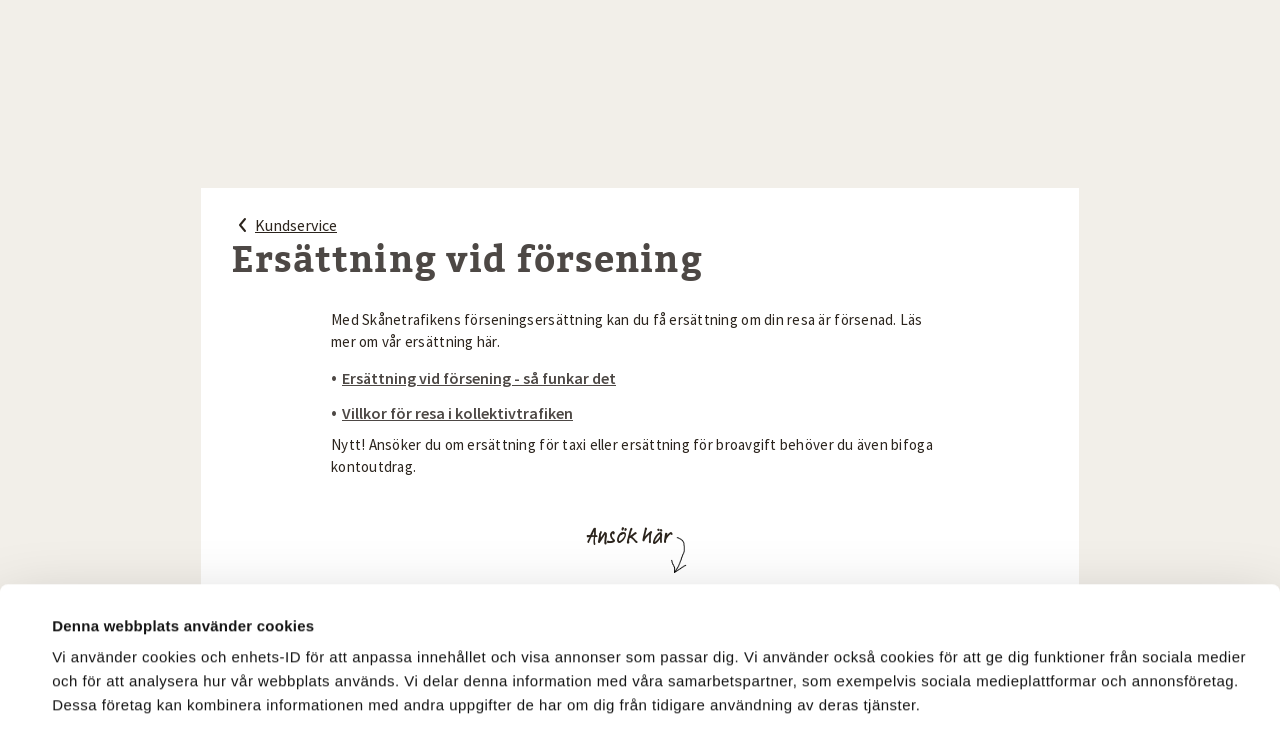  What do you see at coordinates (1098, 674) in the screenshot?
I see `Tillåt endast nödvändiga` at bounding box center [1098, 674].